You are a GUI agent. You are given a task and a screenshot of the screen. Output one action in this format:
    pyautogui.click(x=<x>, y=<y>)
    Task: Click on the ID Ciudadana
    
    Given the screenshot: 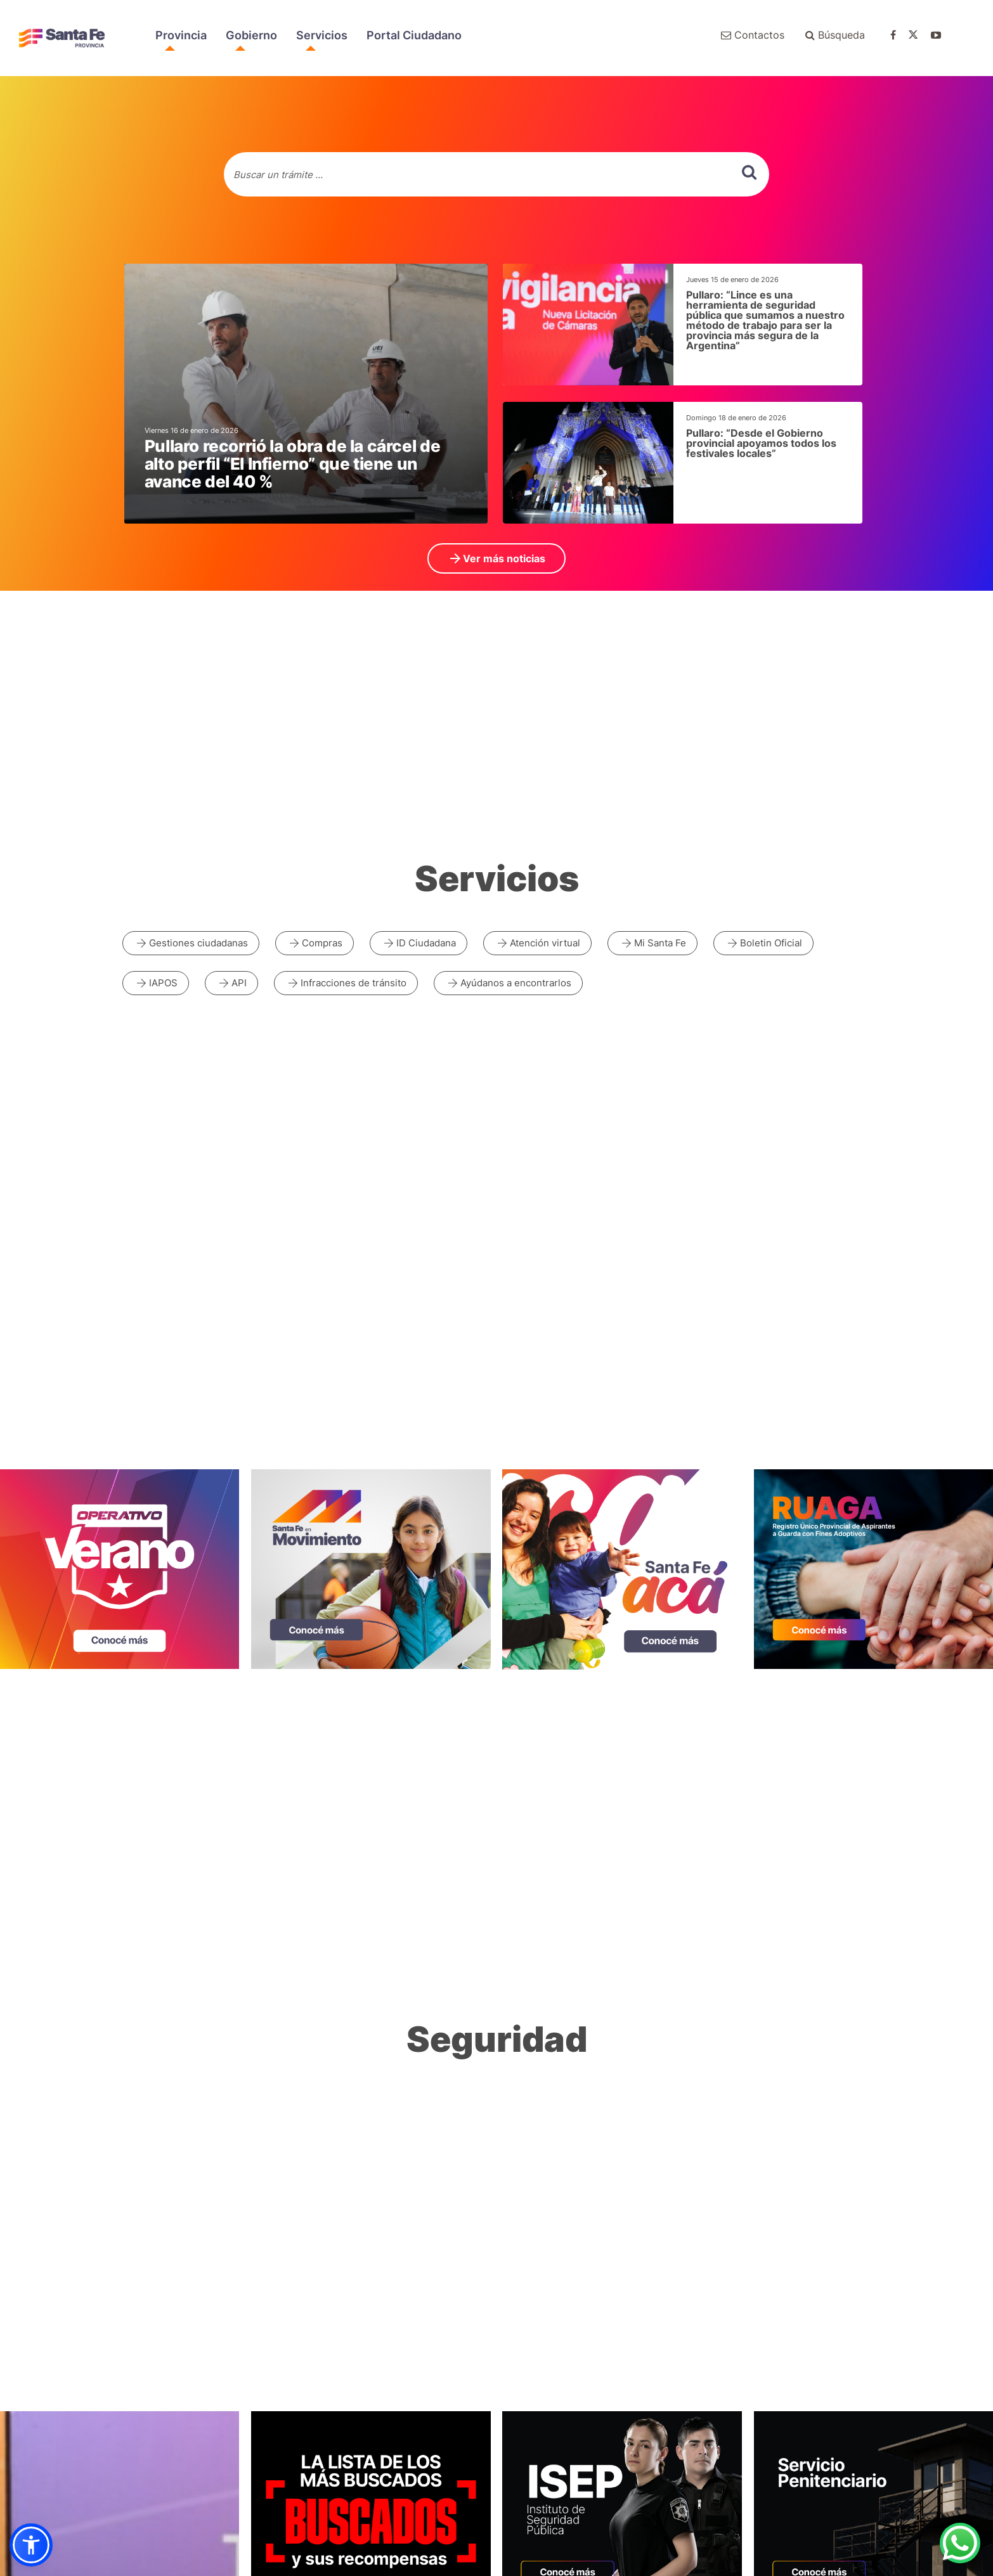 What is the action you would take?
    pyautogui.click(x=418, y=943)
    